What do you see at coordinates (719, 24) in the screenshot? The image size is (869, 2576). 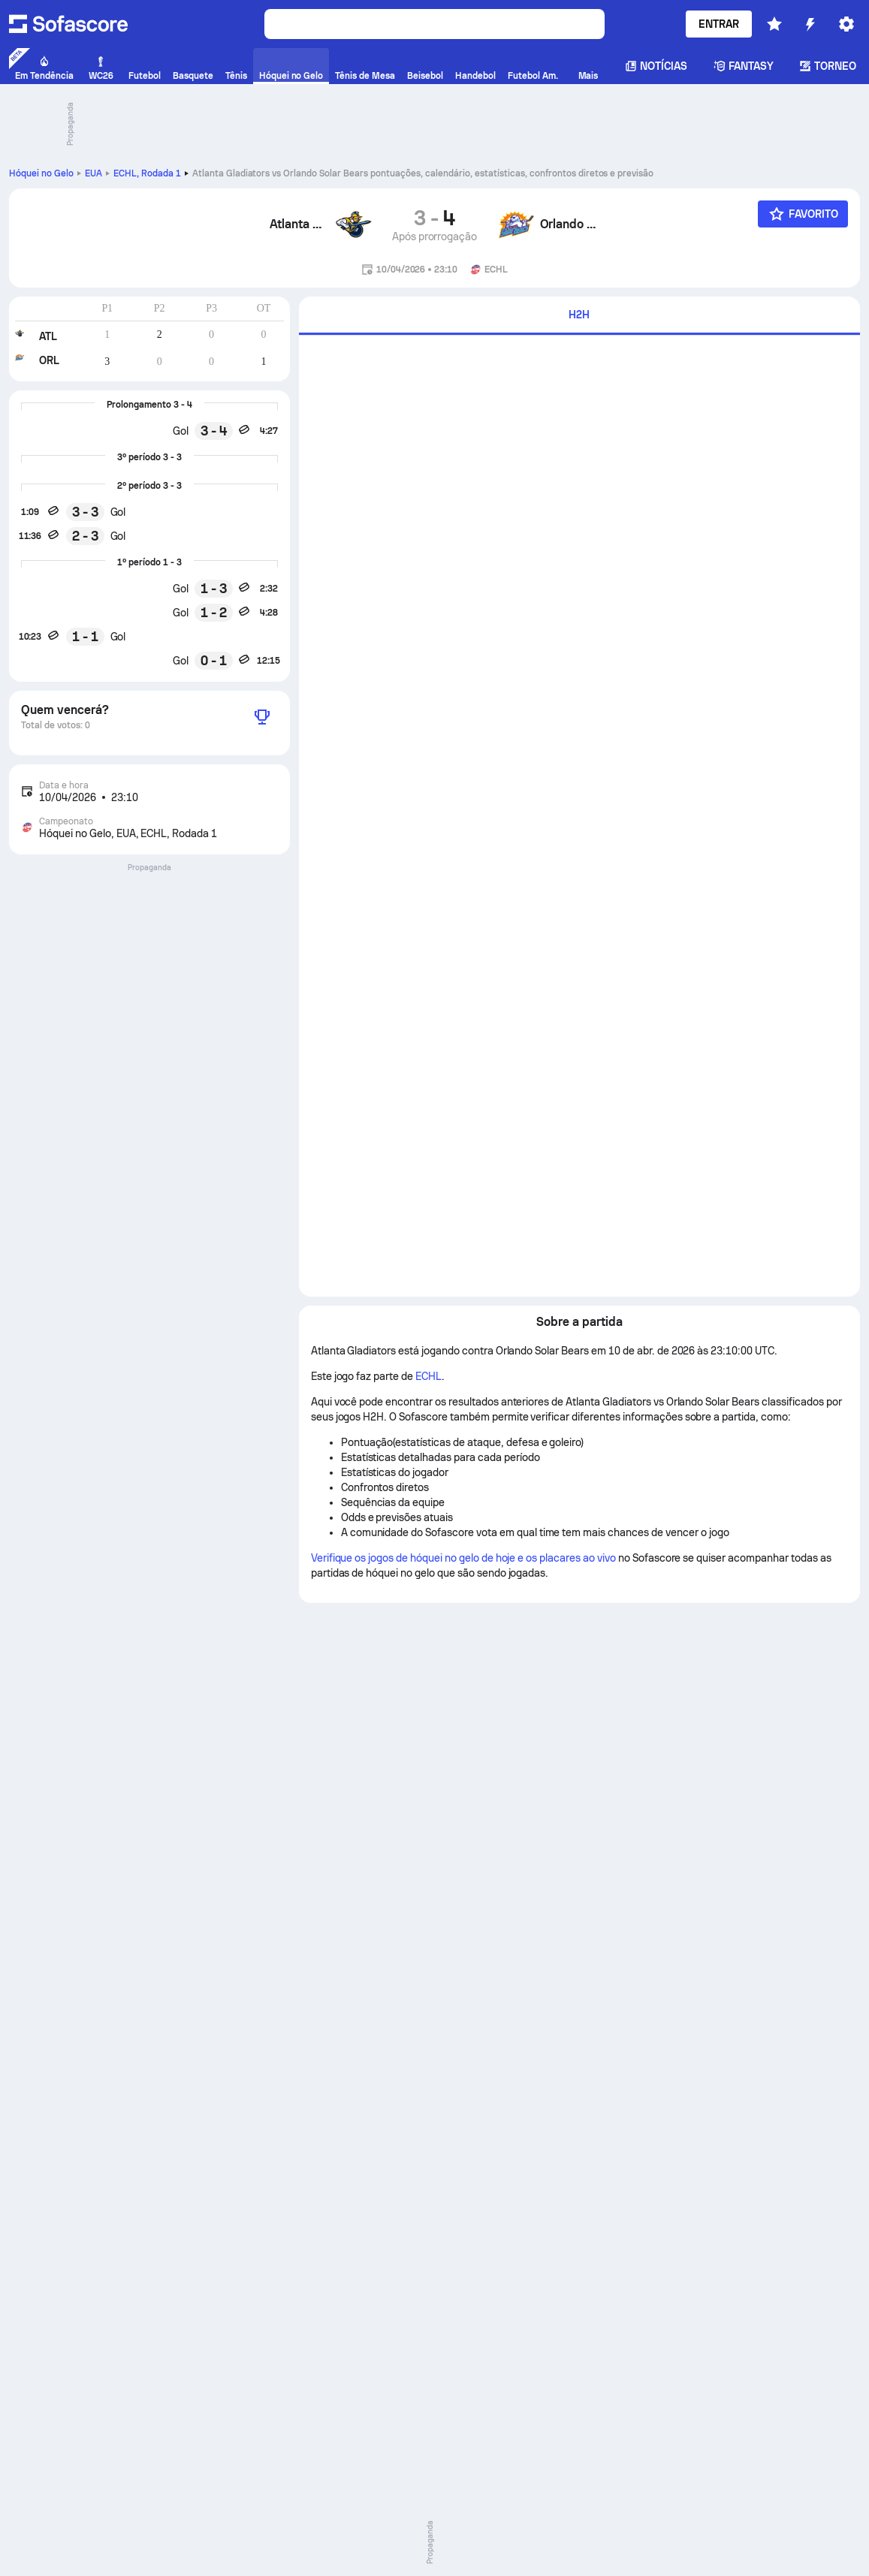 I see `Entrar` at bounding box center [719, 24].